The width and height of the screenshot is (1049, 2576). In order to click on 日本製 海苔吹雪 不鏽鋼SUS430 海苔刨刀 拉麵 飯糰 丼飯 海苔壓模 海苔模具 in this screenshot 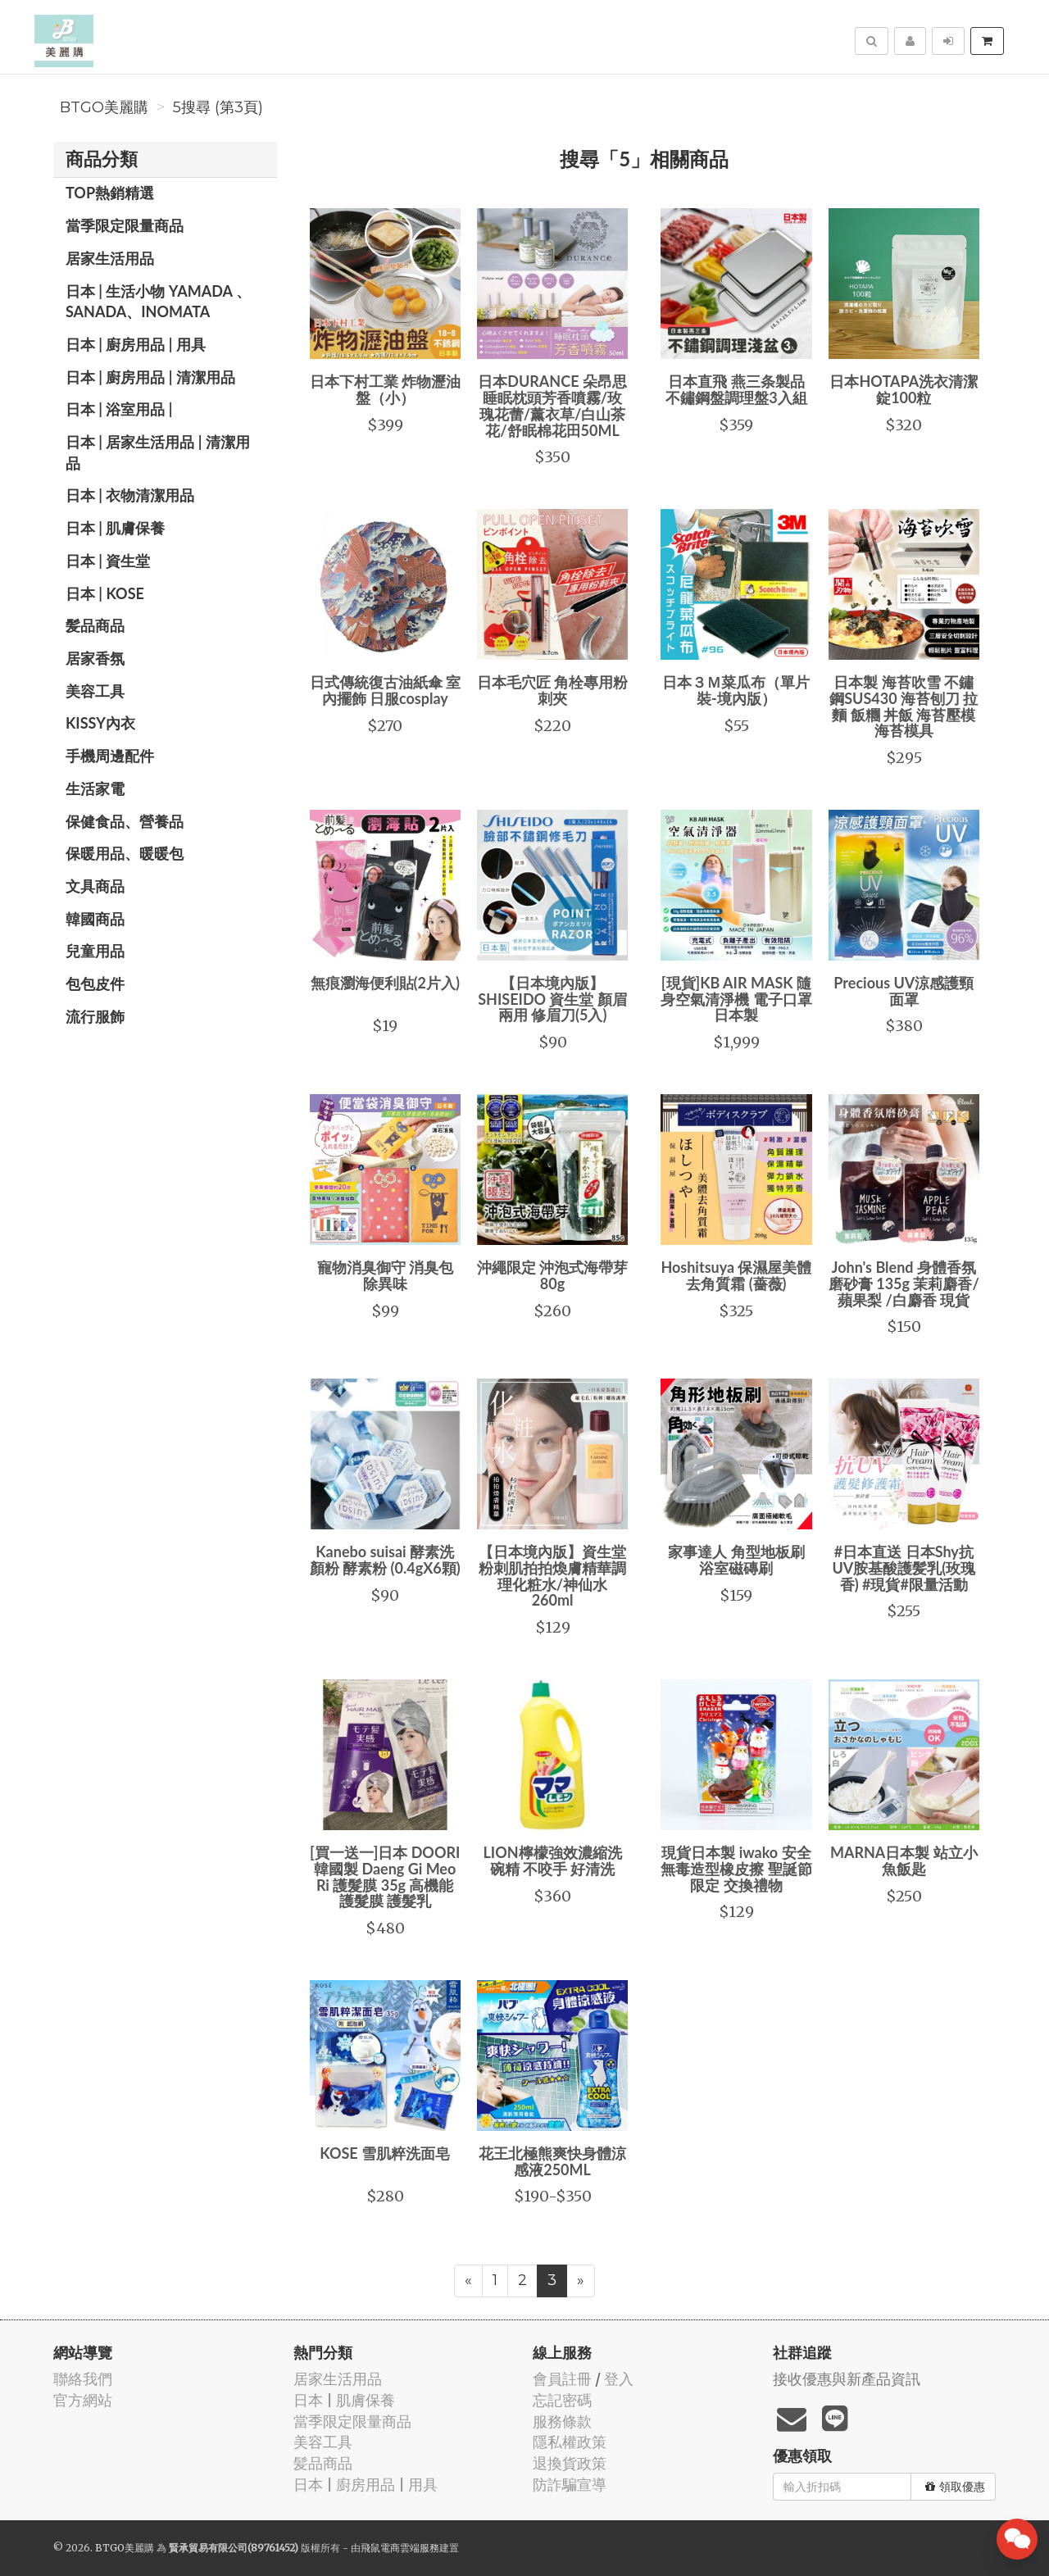, I will do `click(903, 706)`.